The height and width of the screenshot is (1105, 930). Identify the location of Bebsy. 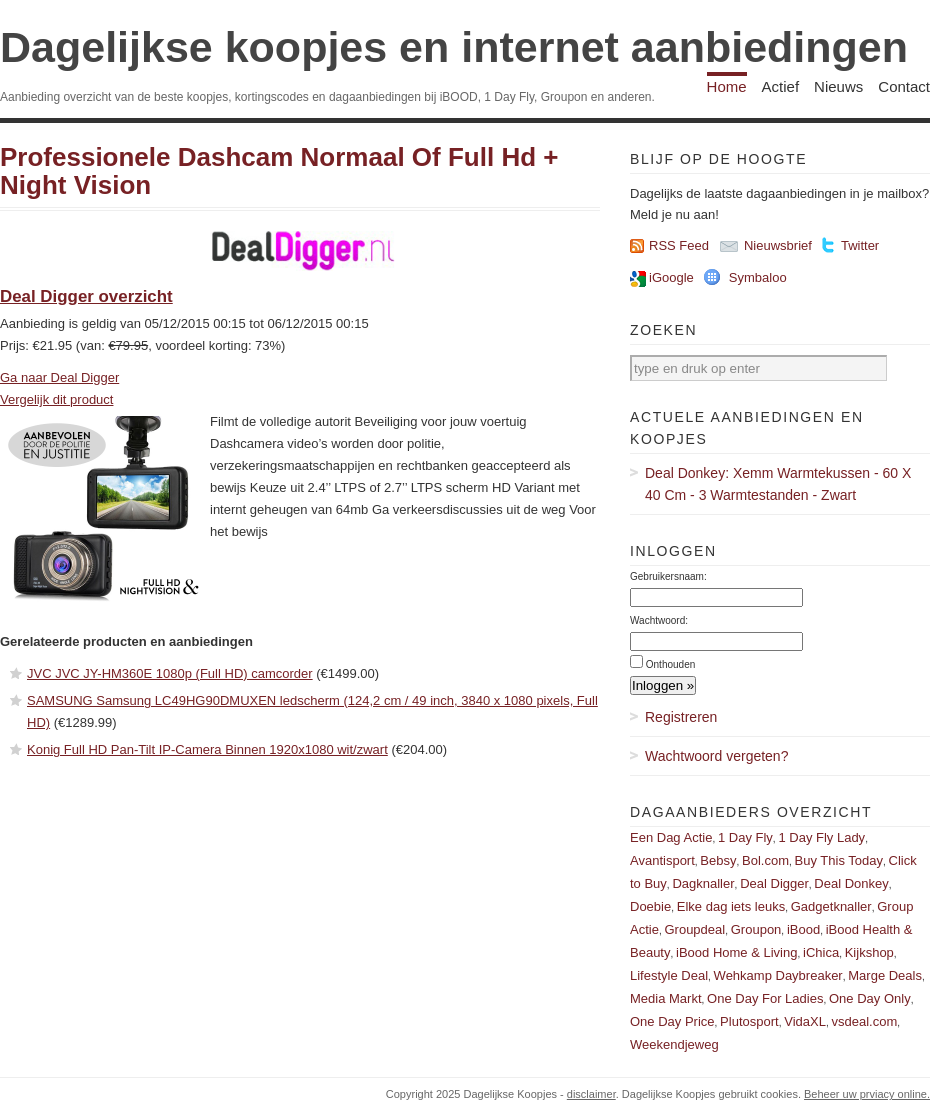
(718, 860).